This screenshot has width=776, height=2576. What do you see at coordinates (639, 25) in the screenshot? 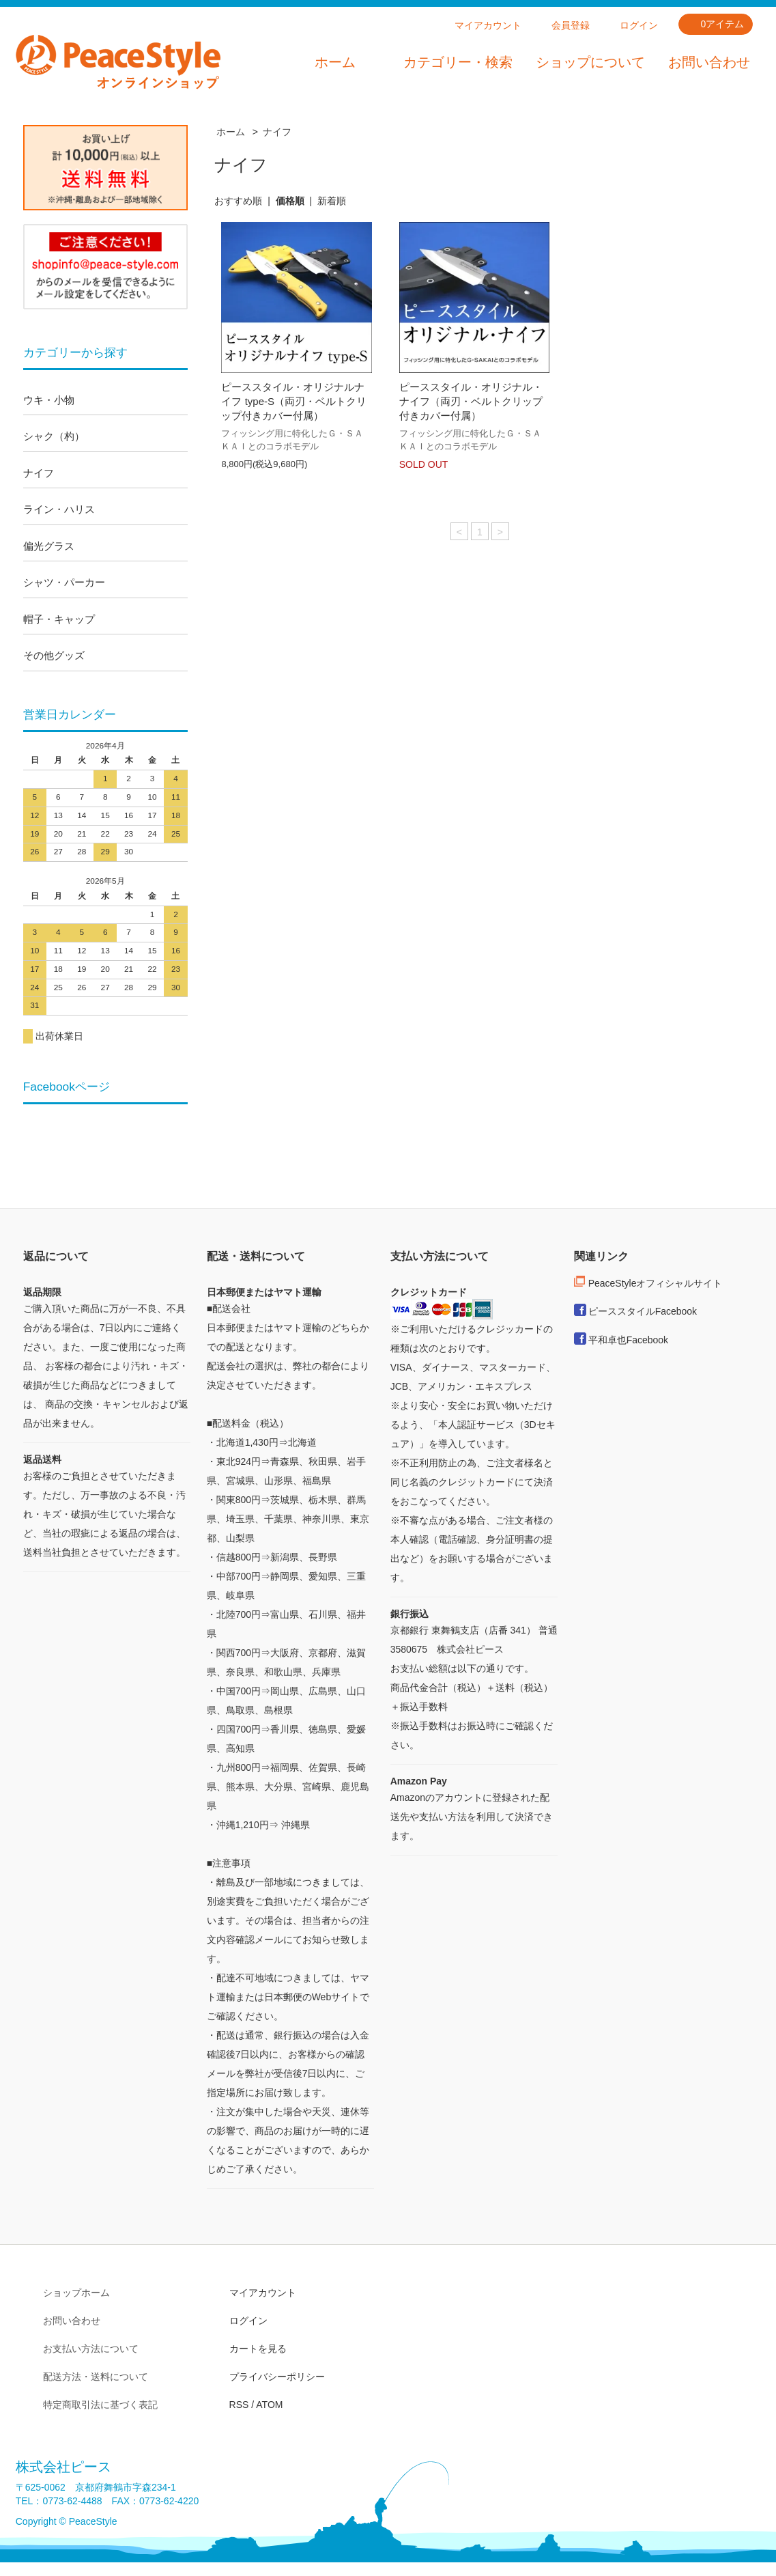
I see `ログイン` at bounding box center [639, 25].